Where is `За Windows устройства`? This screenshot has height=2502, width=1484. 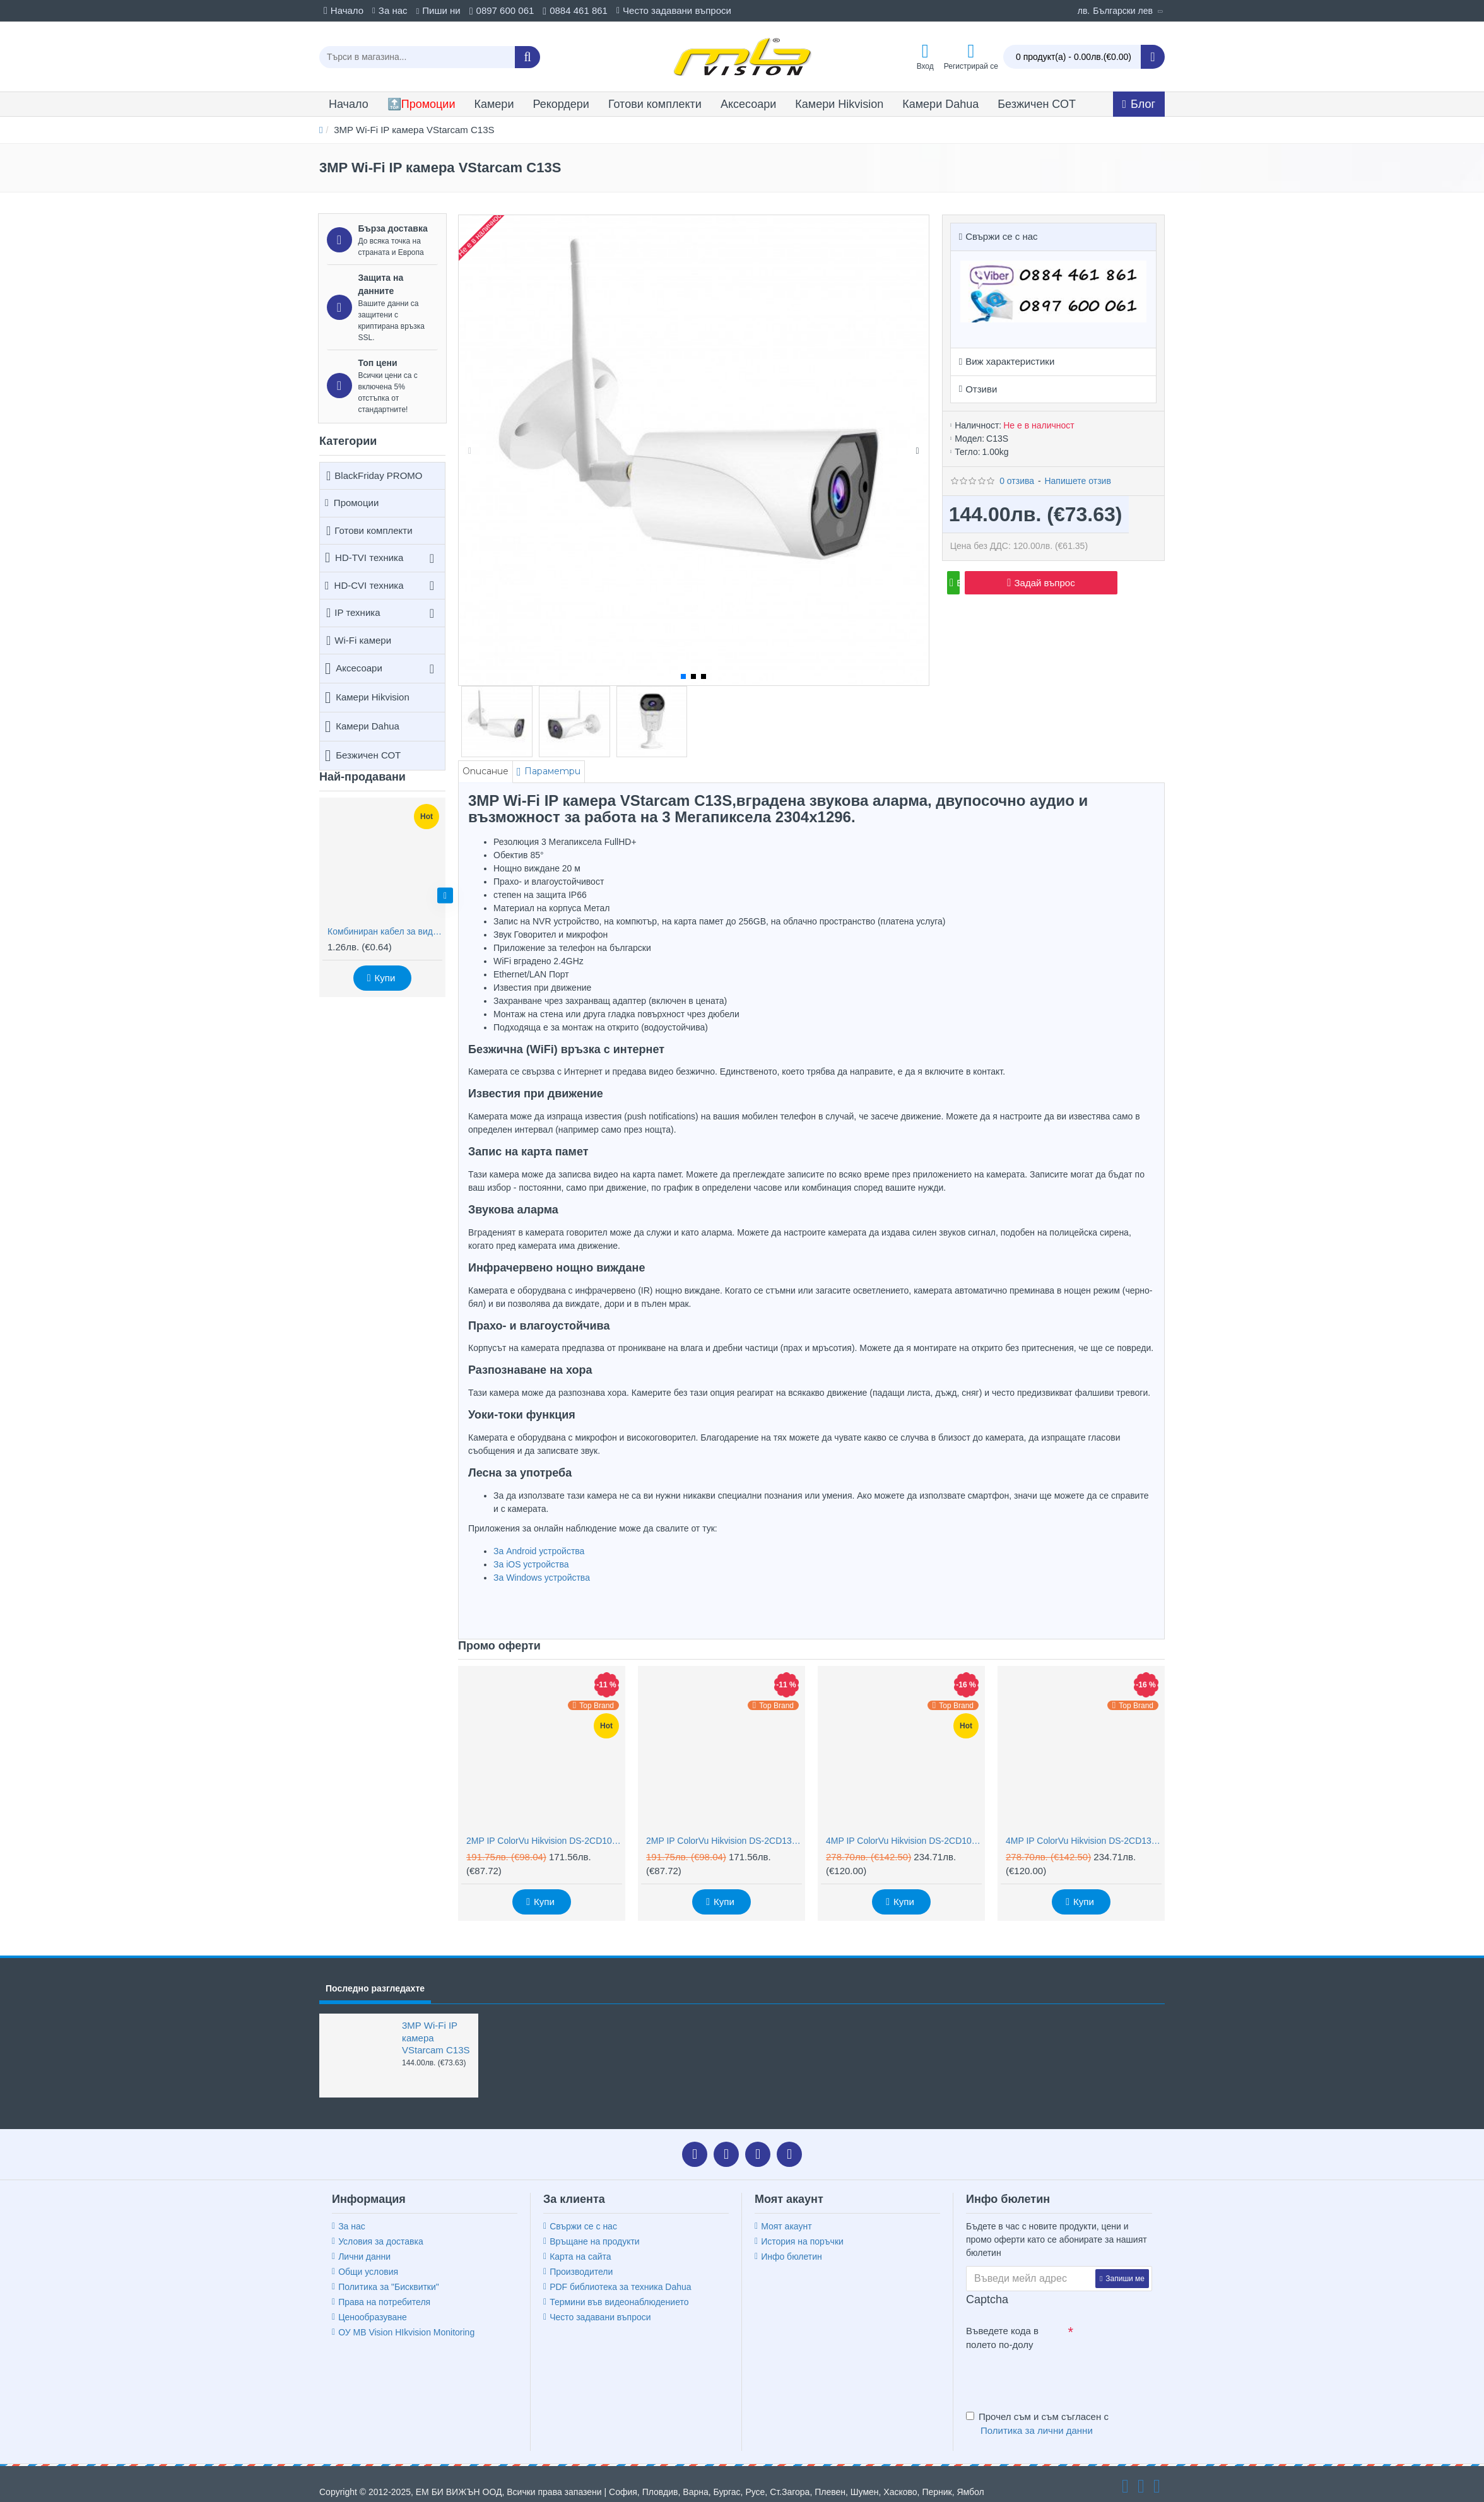
За Windows устройства is located at coordinates (541, 1578).